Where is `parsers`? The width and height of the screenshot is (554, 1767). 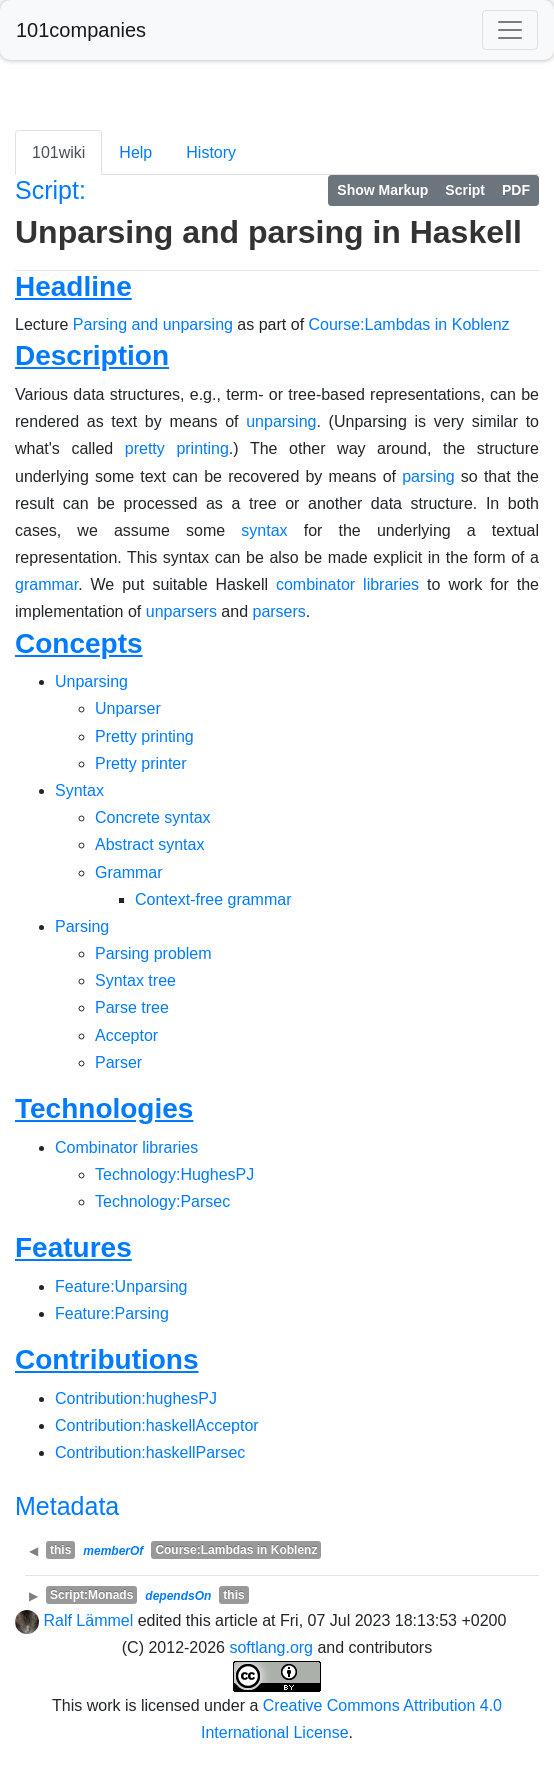 parsers is located at coordinates (278, 611).